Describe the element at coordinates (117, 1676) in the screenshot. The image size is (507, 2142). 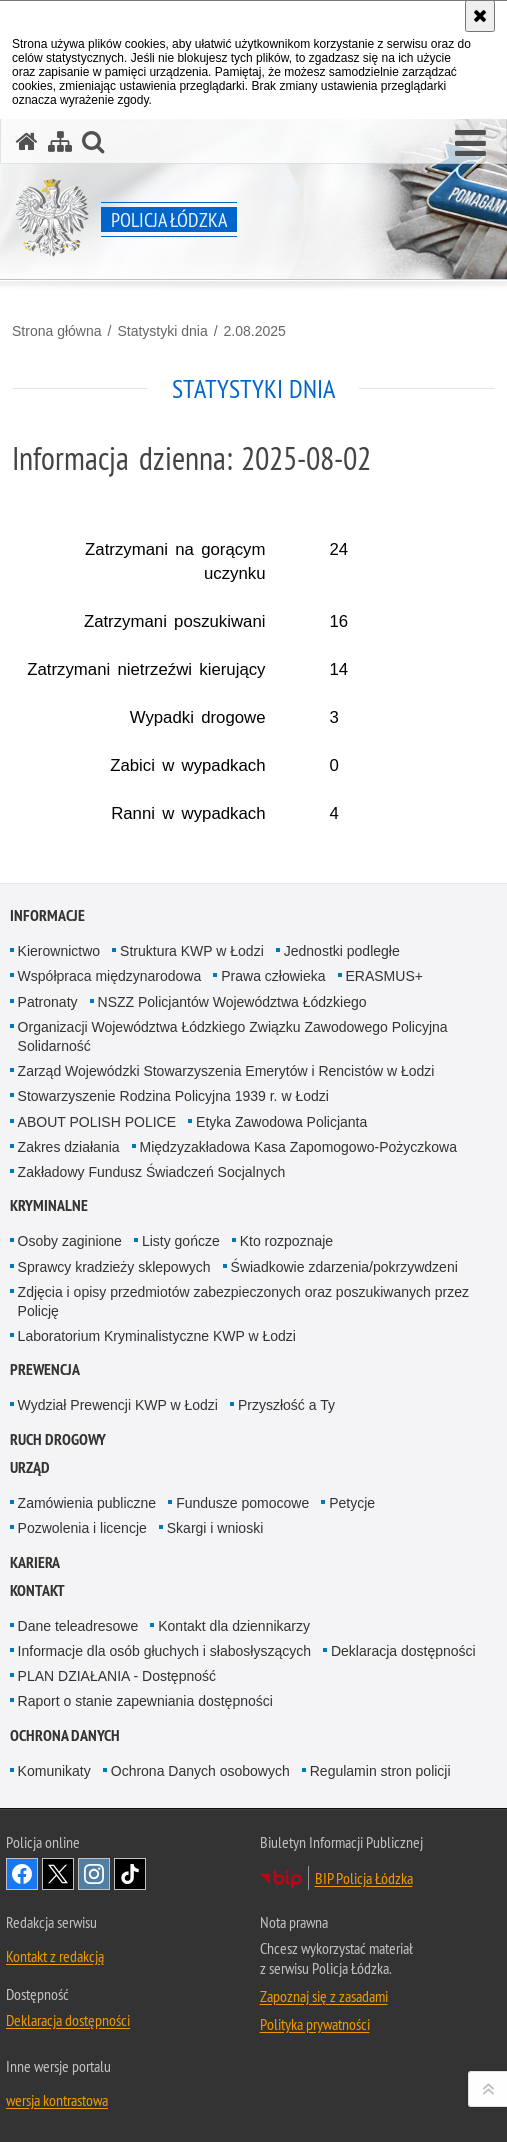
I see `PLAN DZIAŁANIA - Dostępność` at that location.